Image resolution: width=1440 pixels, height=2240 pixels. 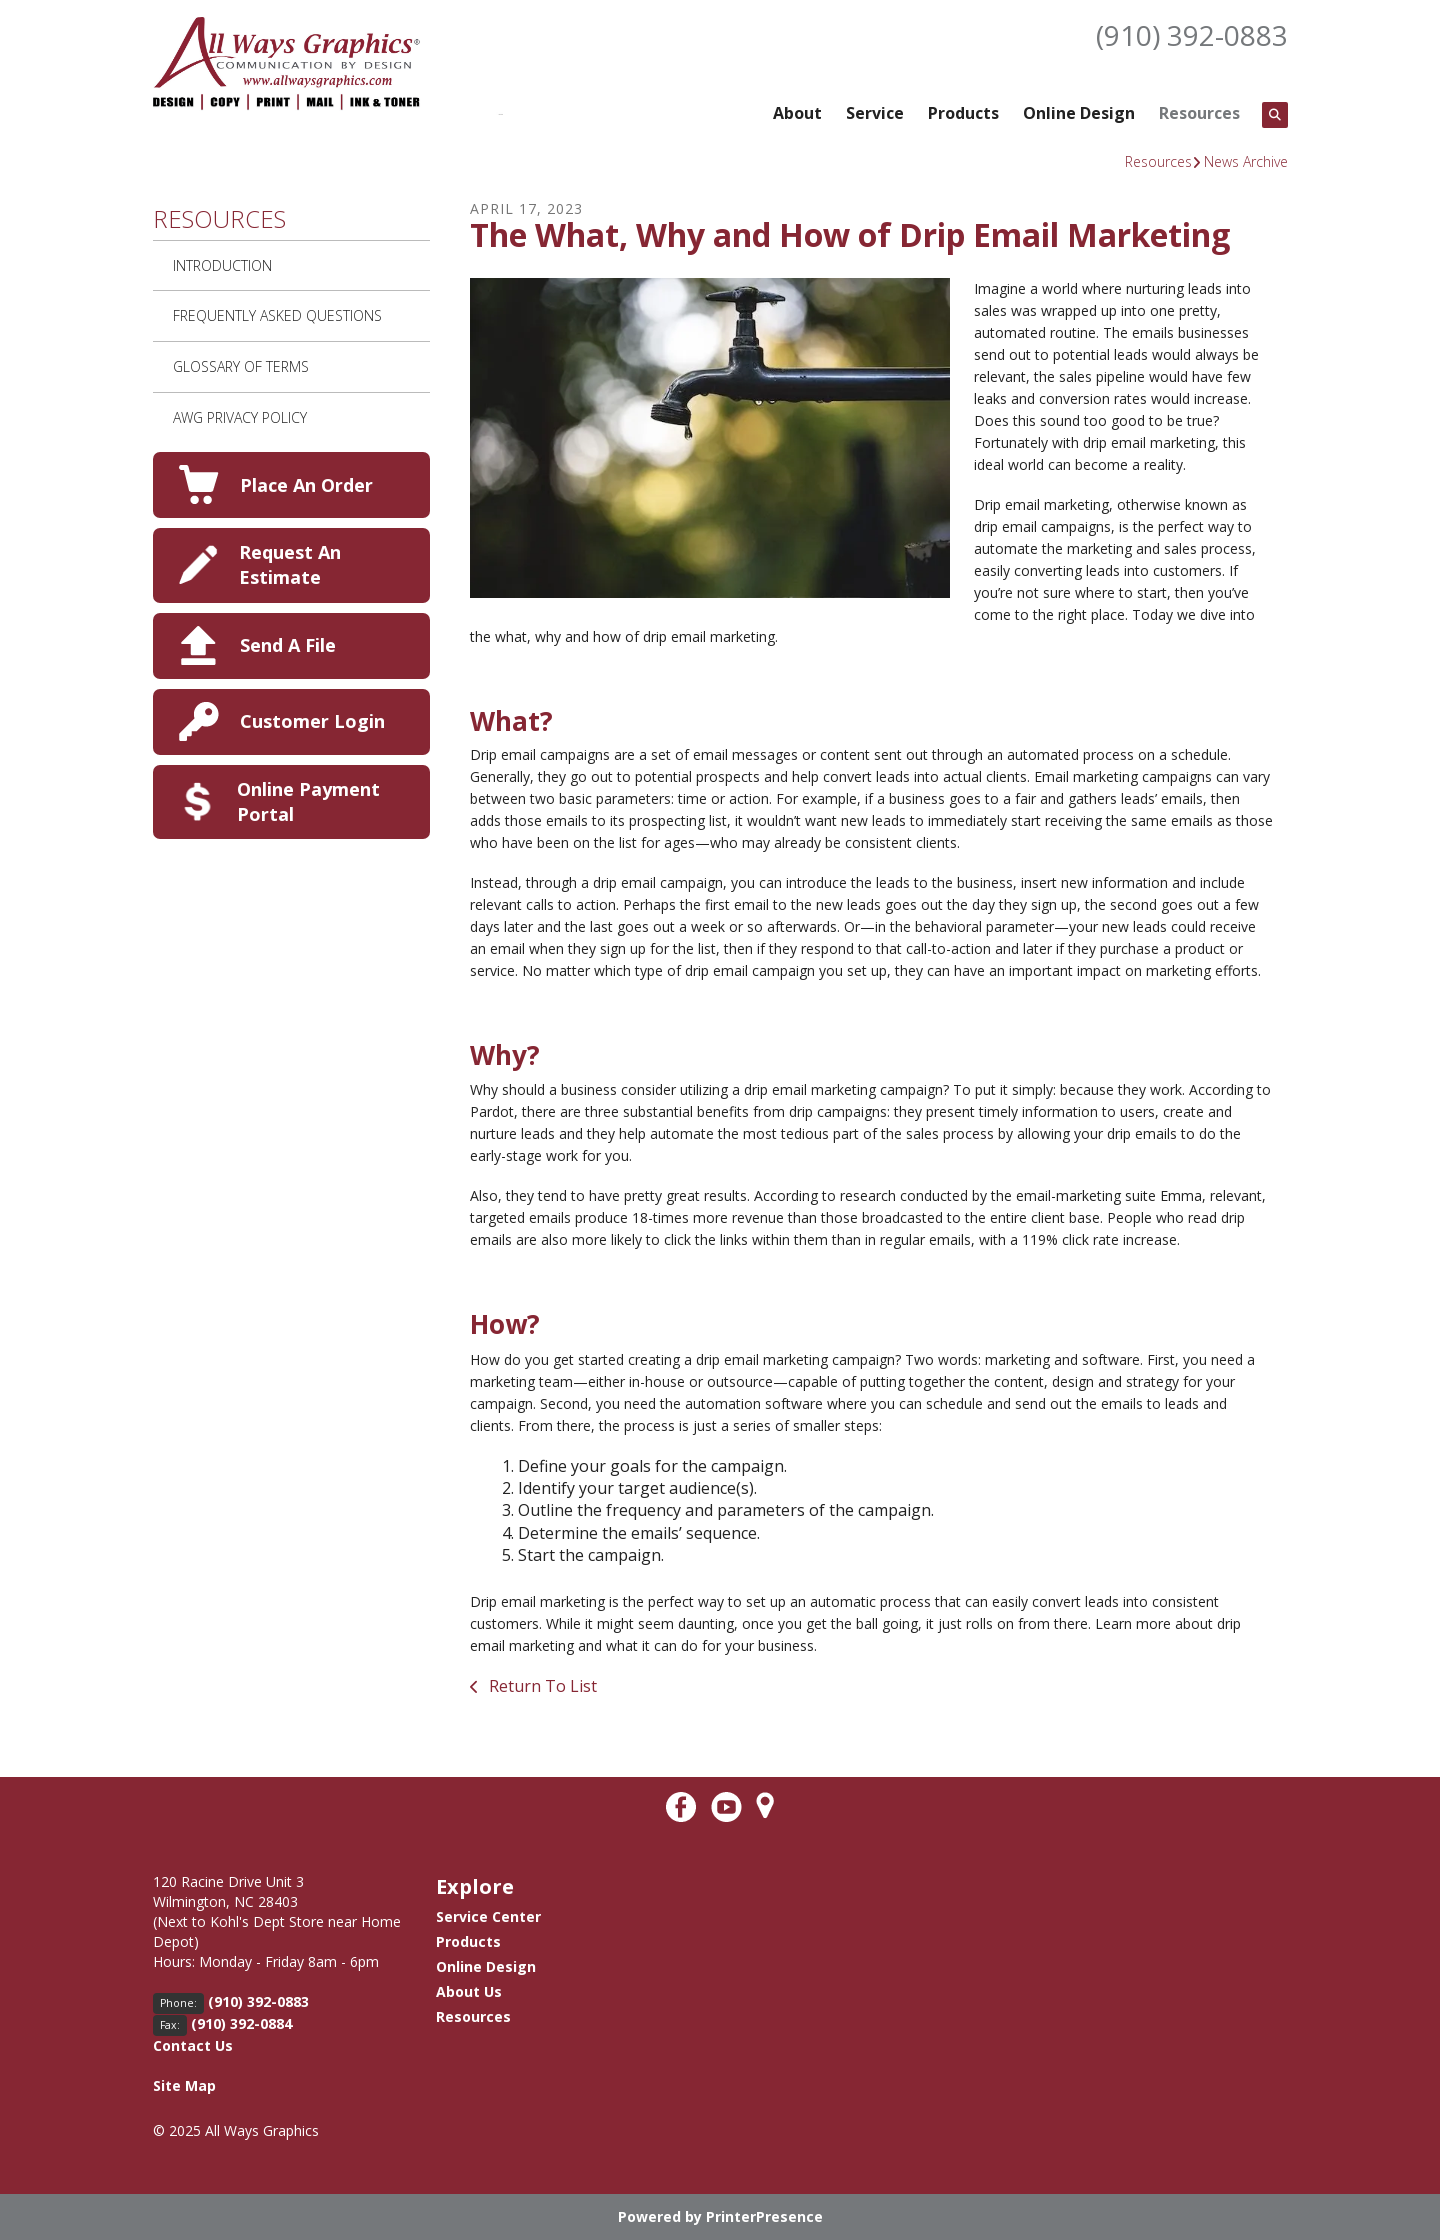 What do you see at coordinates (488, 1916) in the screenshot?
I see `Service Center` at bounding box center [488, 1916].